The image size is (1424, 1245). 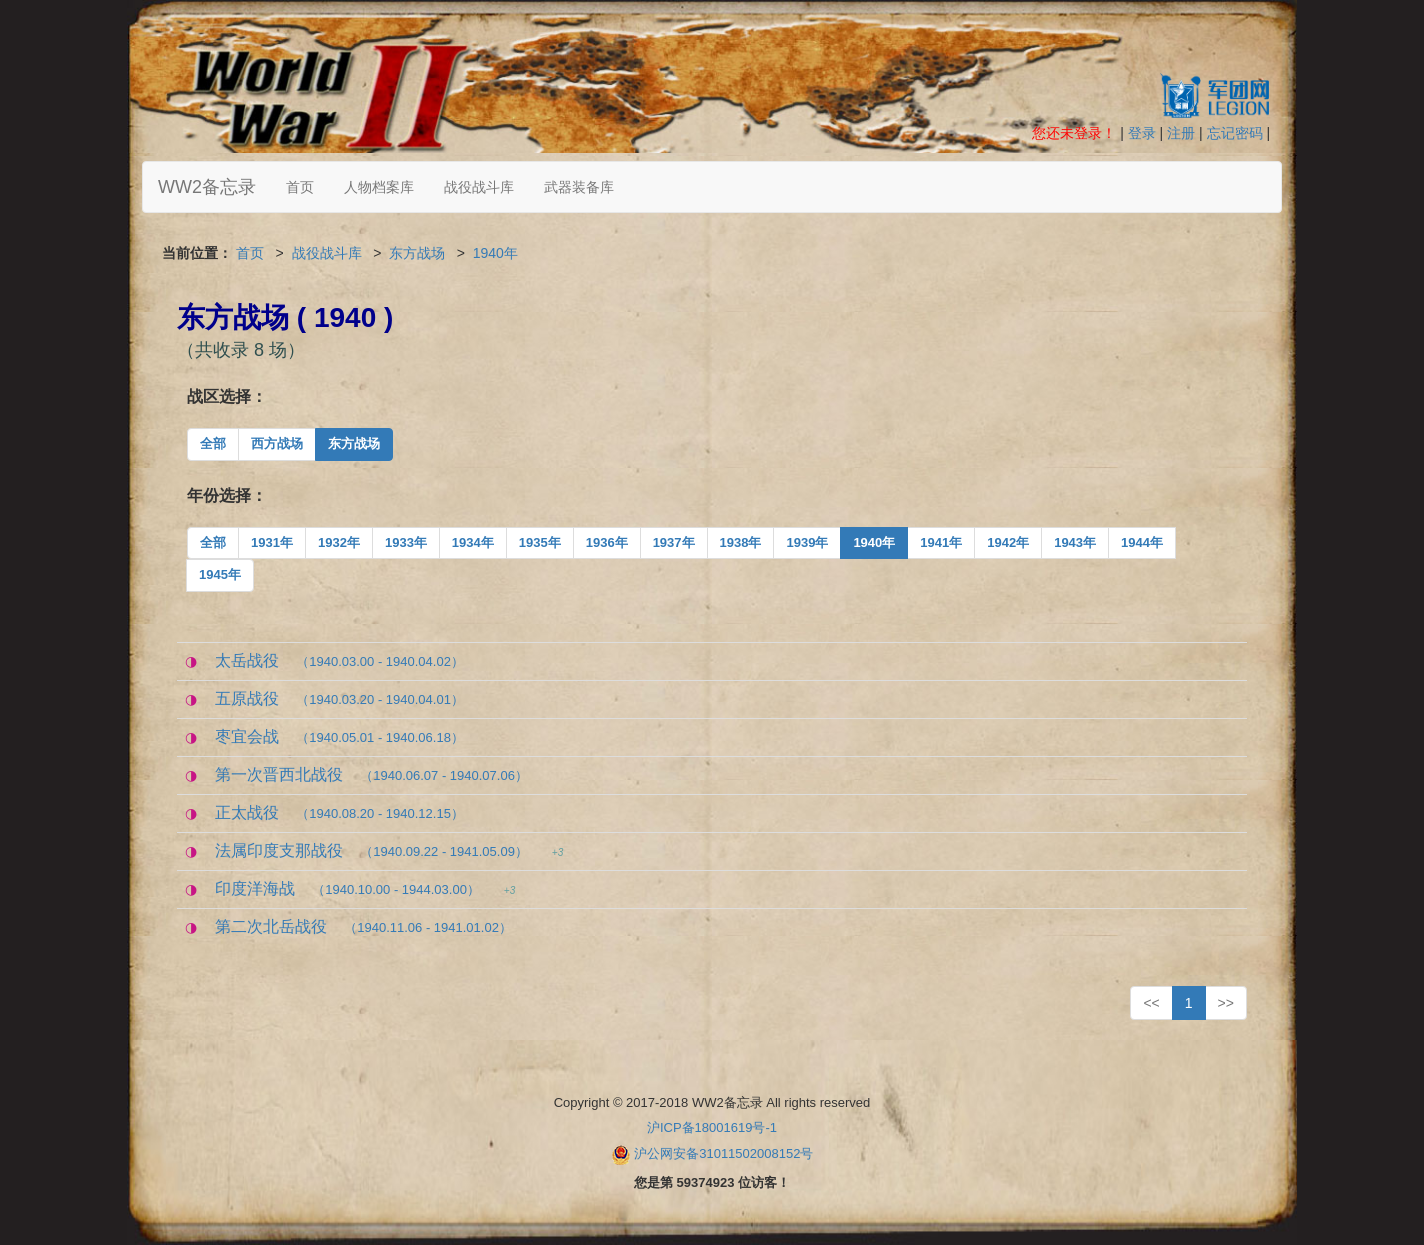 I want to click on 1938年, so click(x=741, y=542).